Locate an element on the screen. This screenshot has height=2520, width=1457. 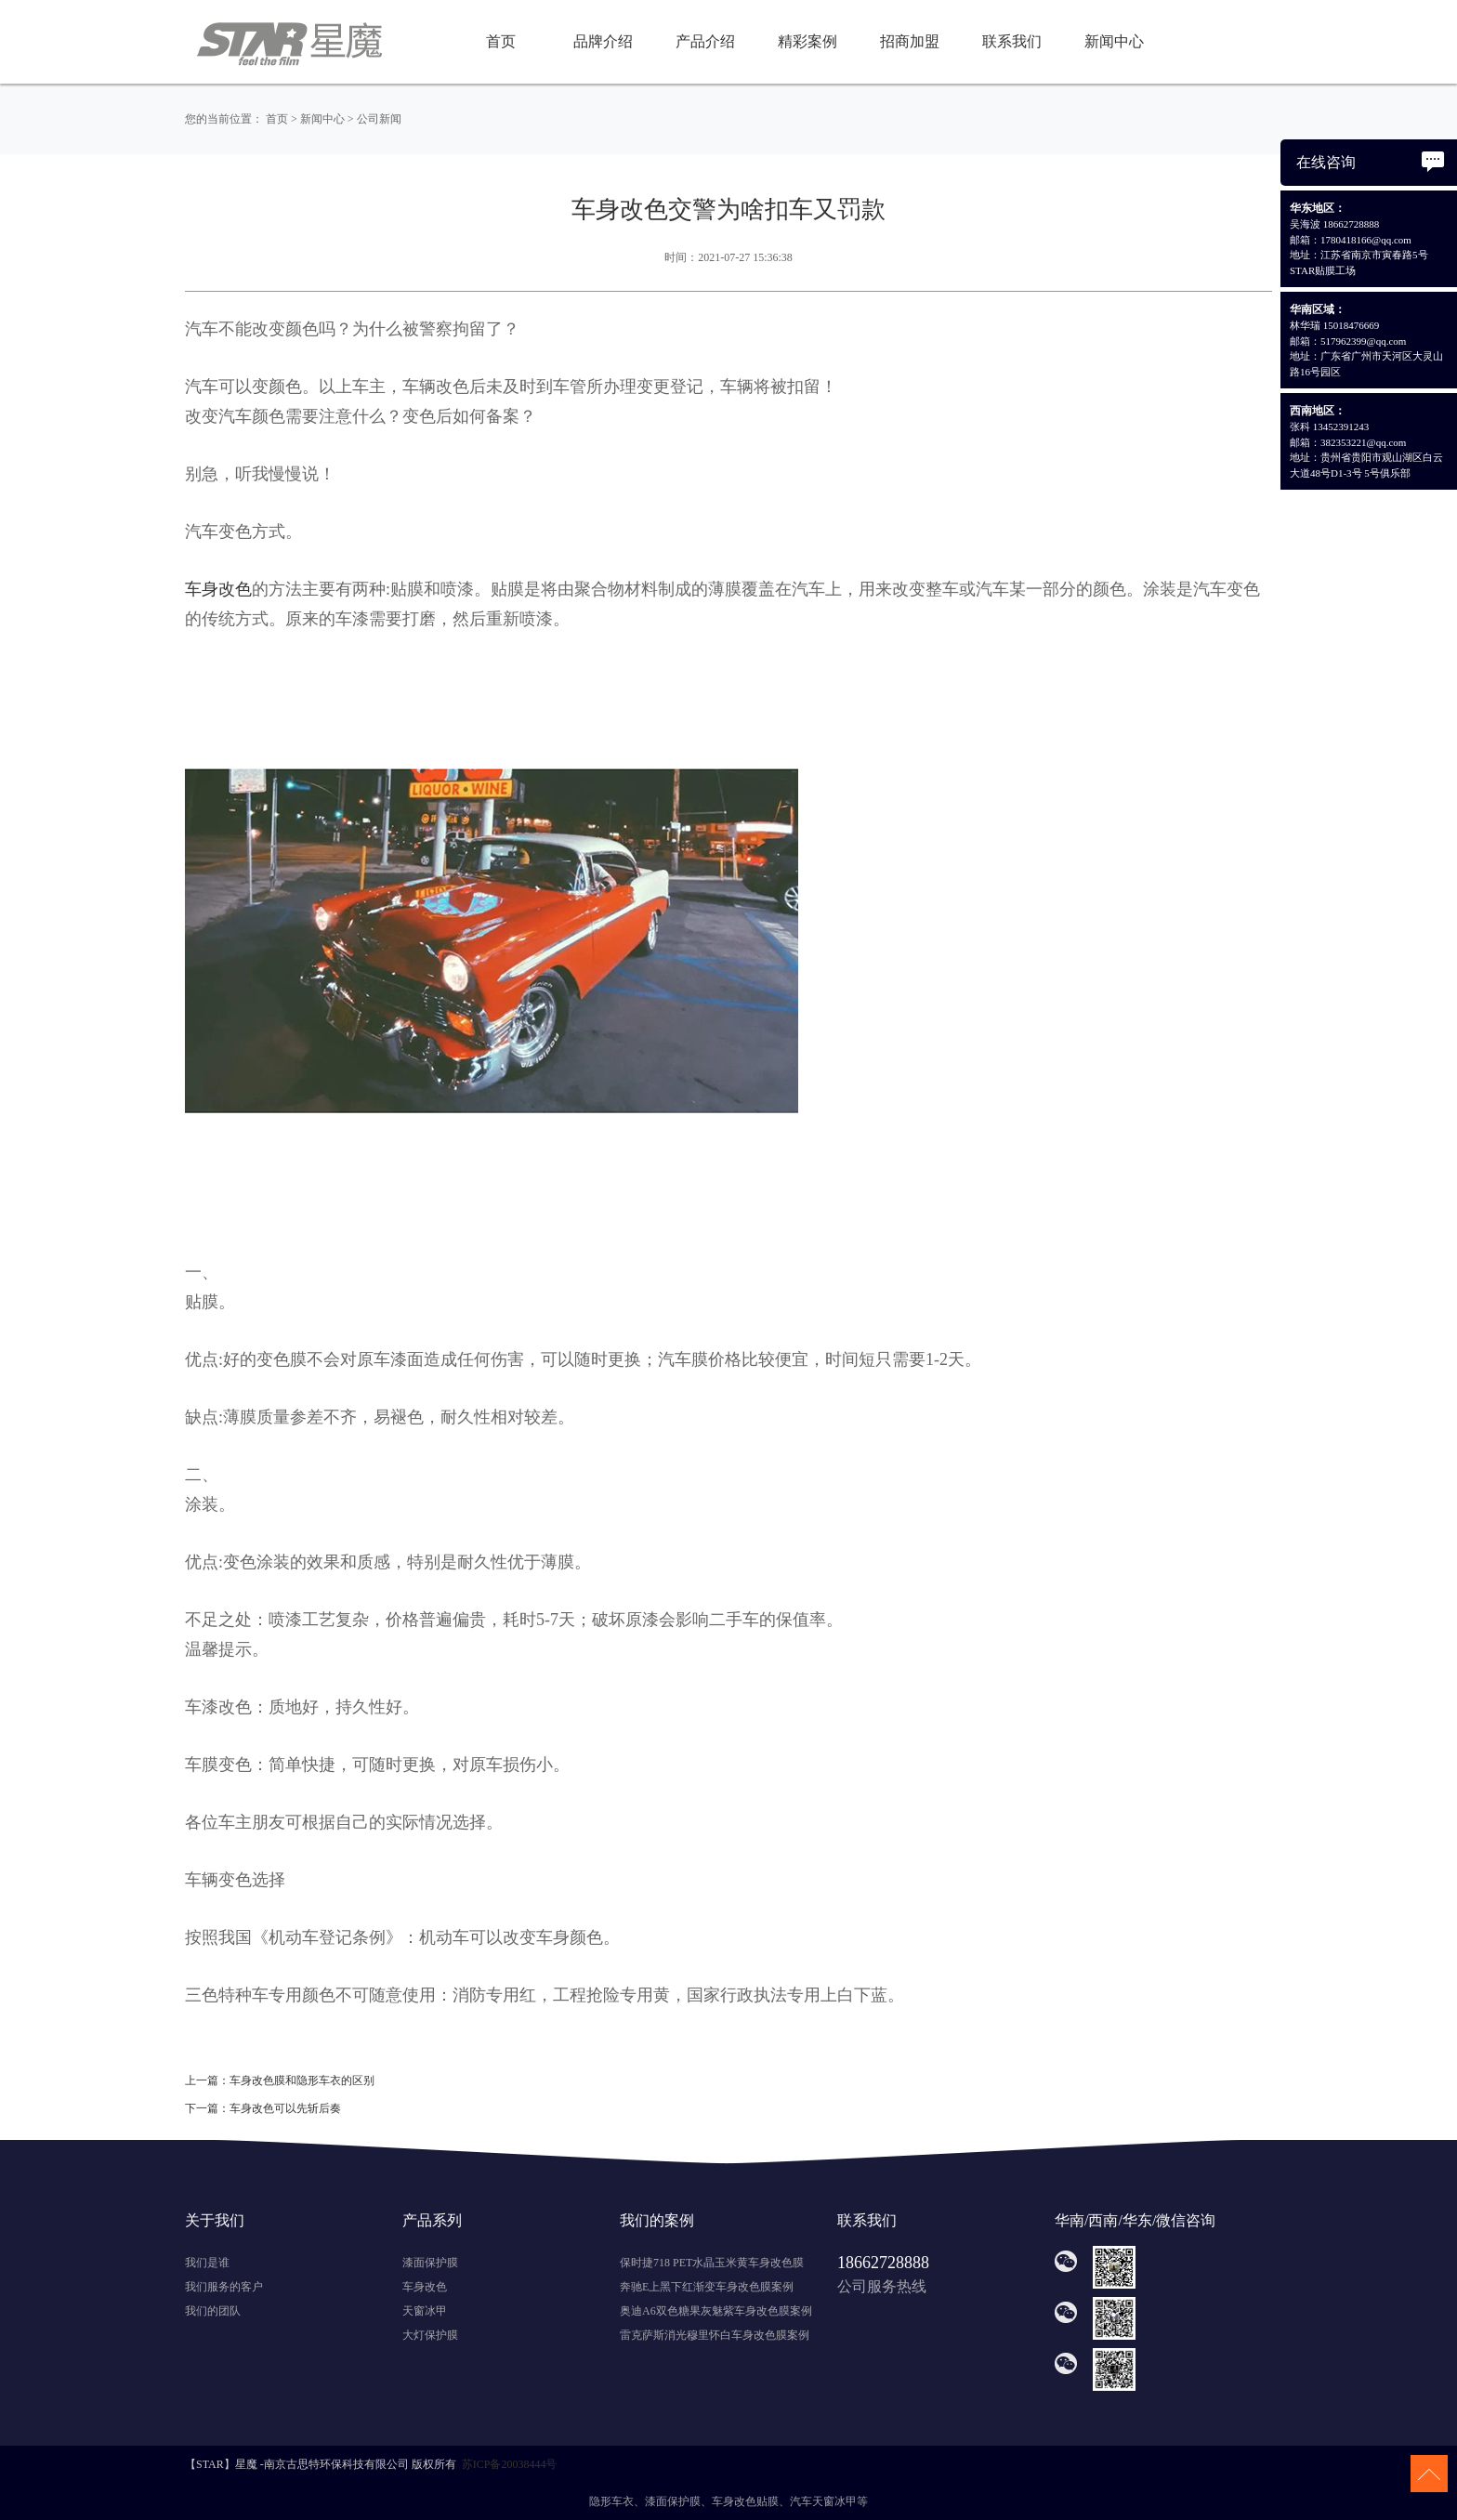
品牌介绍 is located at coordinates (603, 41).